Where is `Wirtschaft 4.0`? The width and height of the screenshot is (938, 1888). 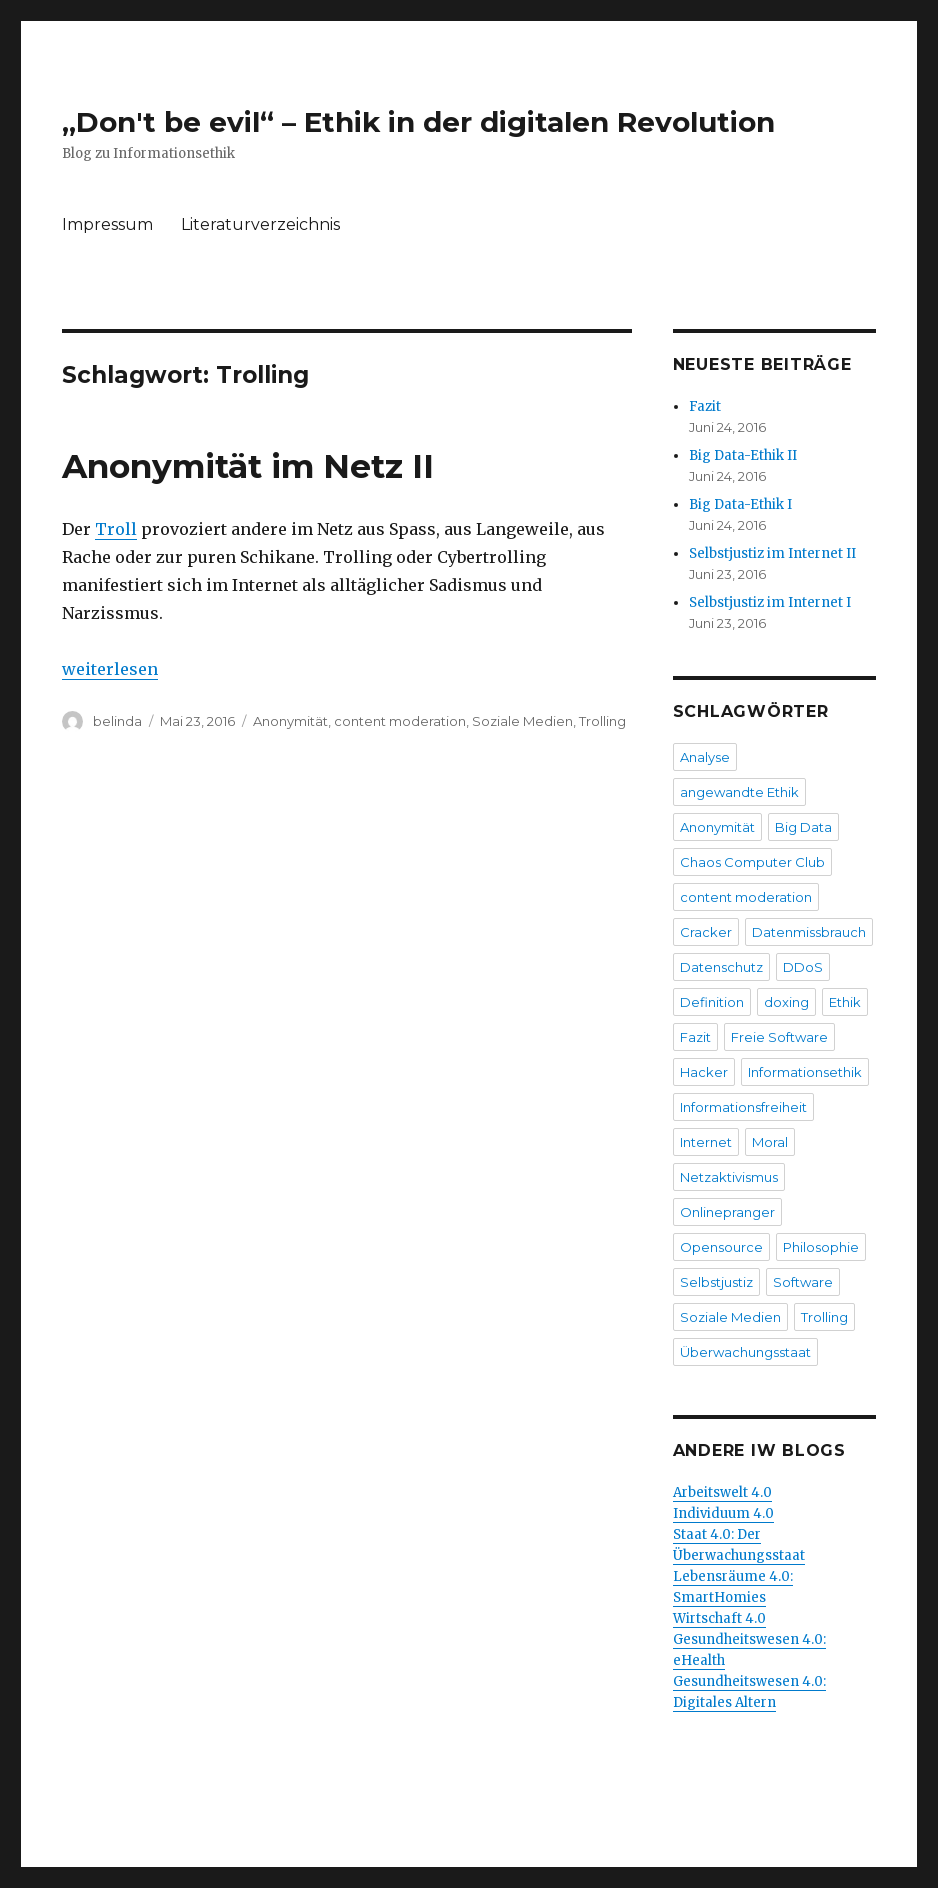
Wirtschaft 4.0 is located at coordinates (719, 1618).